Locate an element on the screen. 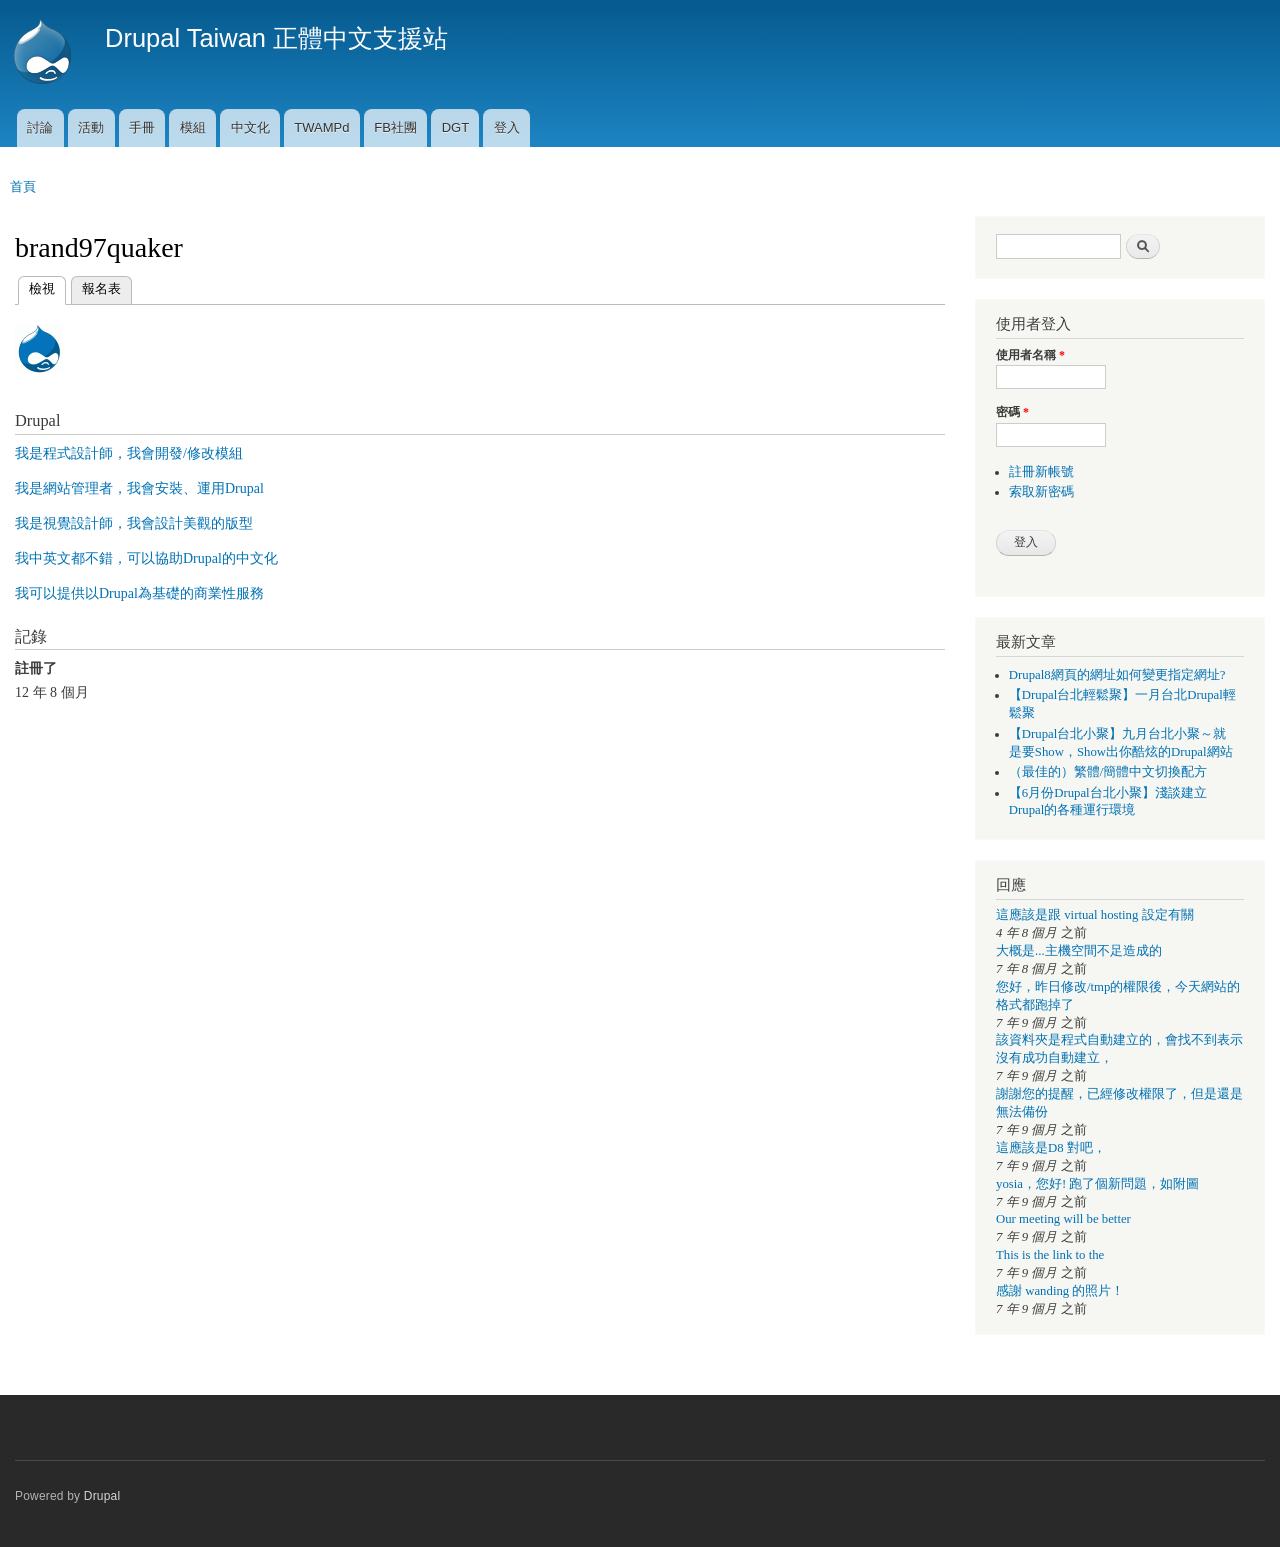 The height and width of the screenshot is (1547, 1280). Drupal is located at coordinates (102, 1496).